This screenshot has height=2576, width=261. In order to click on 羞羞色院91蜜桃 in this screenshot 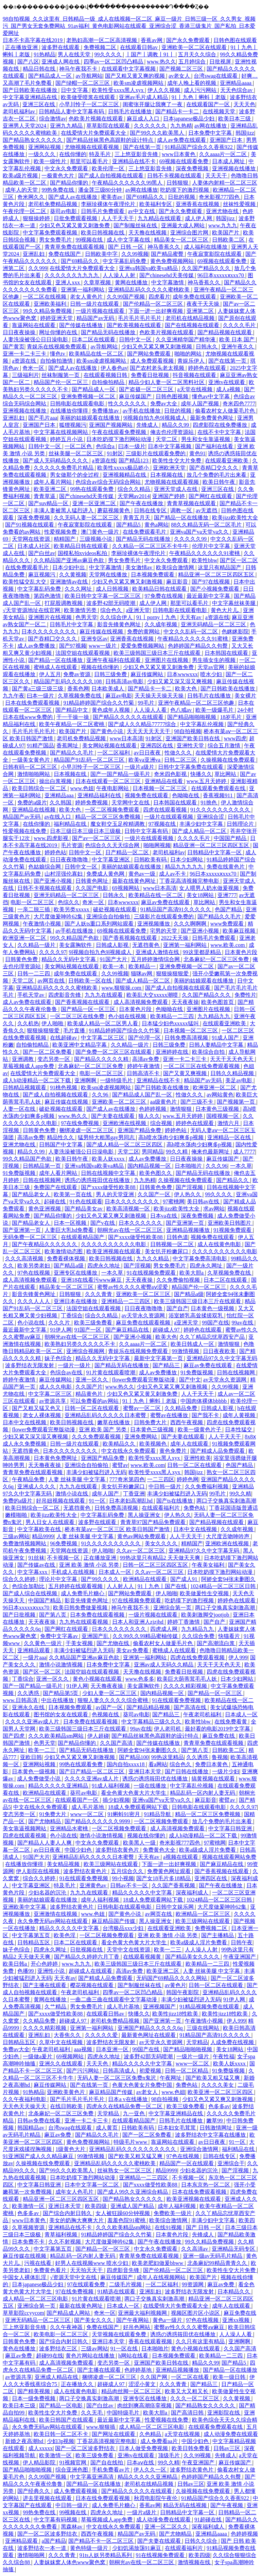, I will do `click(127, 2220)`.